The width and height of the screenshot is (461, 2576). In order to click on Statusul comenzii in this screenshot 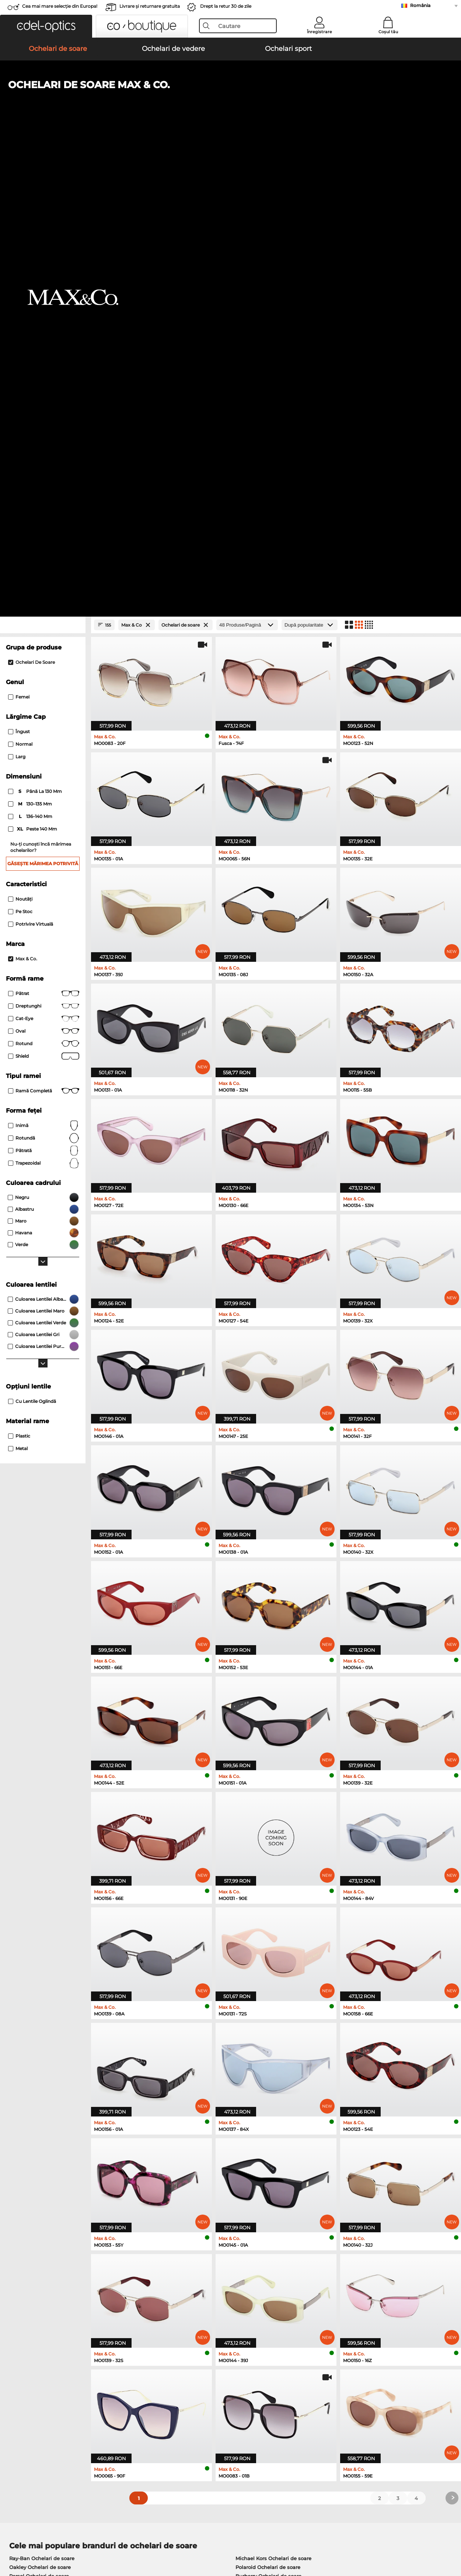, I will do `click(327, 2410)`.